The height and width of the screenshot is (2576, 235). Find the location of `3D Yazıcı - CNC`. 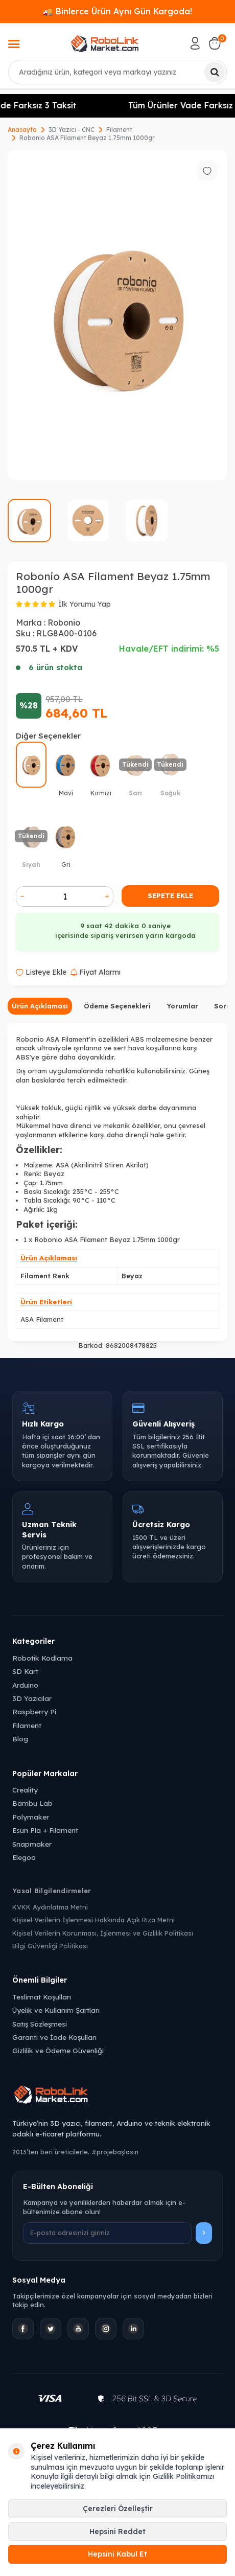

3D Yazıcı - CNC is located at coordinates (72, 129).